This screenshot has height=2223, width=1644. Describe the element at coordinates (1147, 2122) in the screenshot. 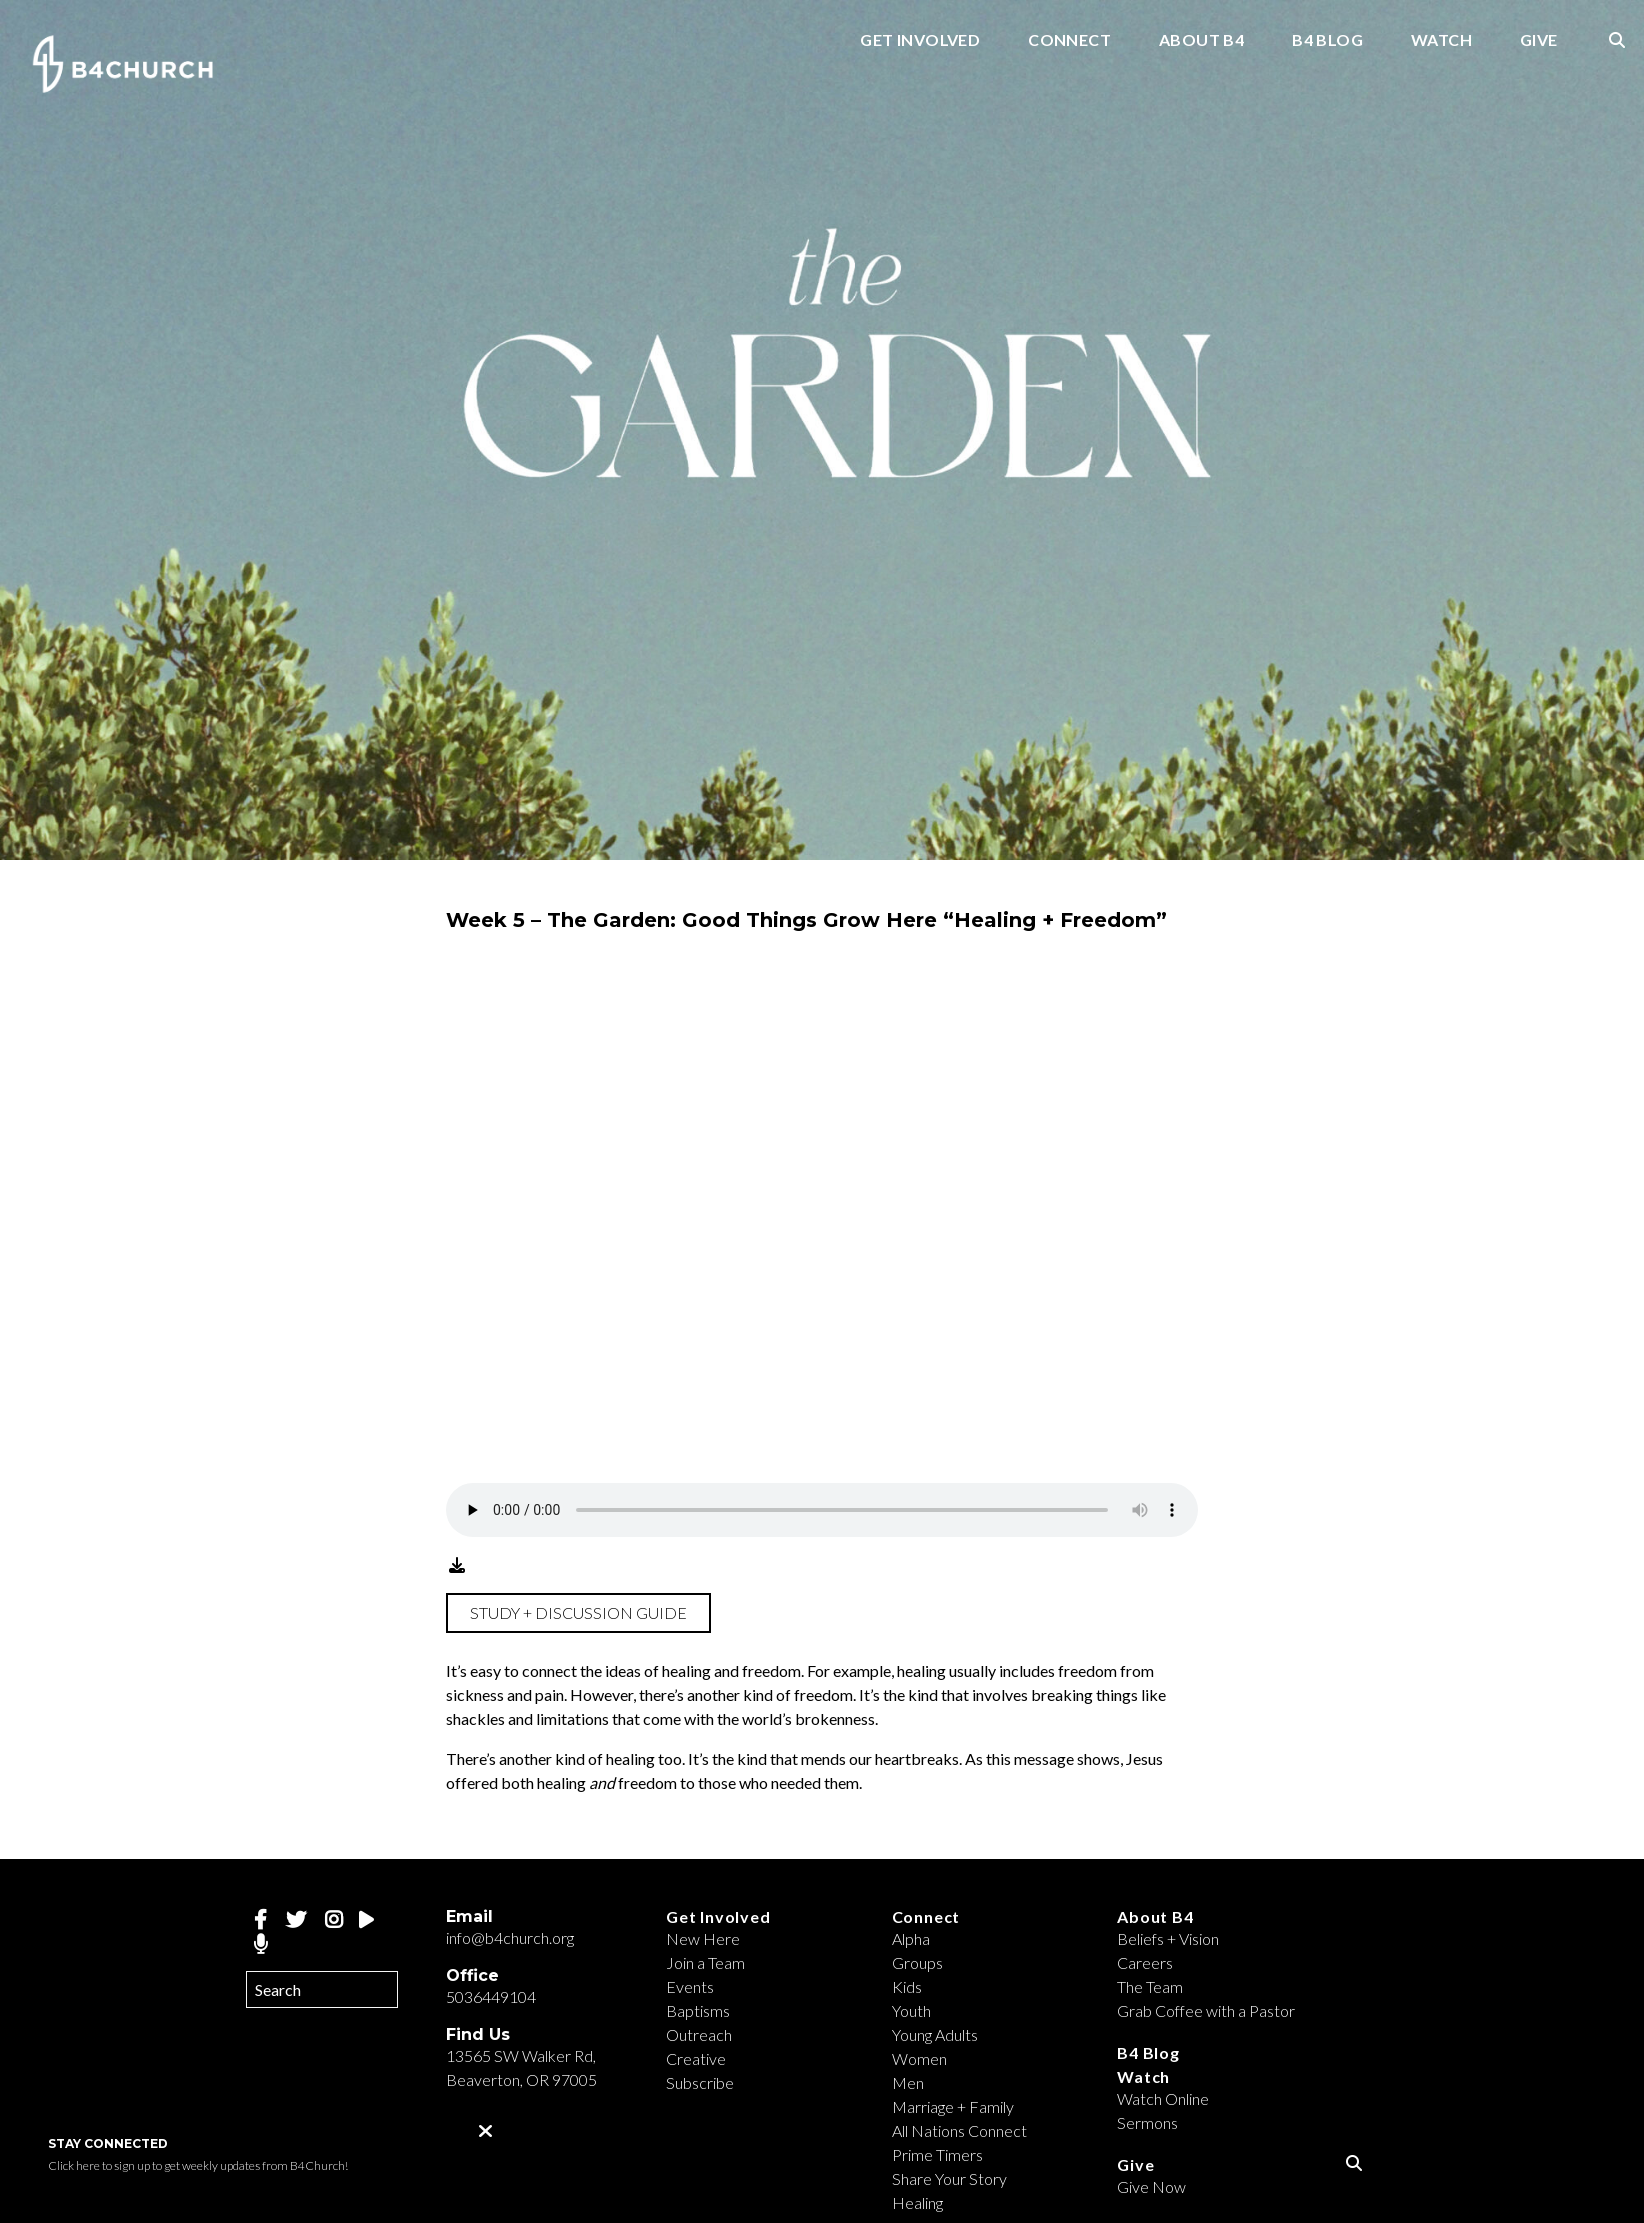

I see `Sermons` at that location.